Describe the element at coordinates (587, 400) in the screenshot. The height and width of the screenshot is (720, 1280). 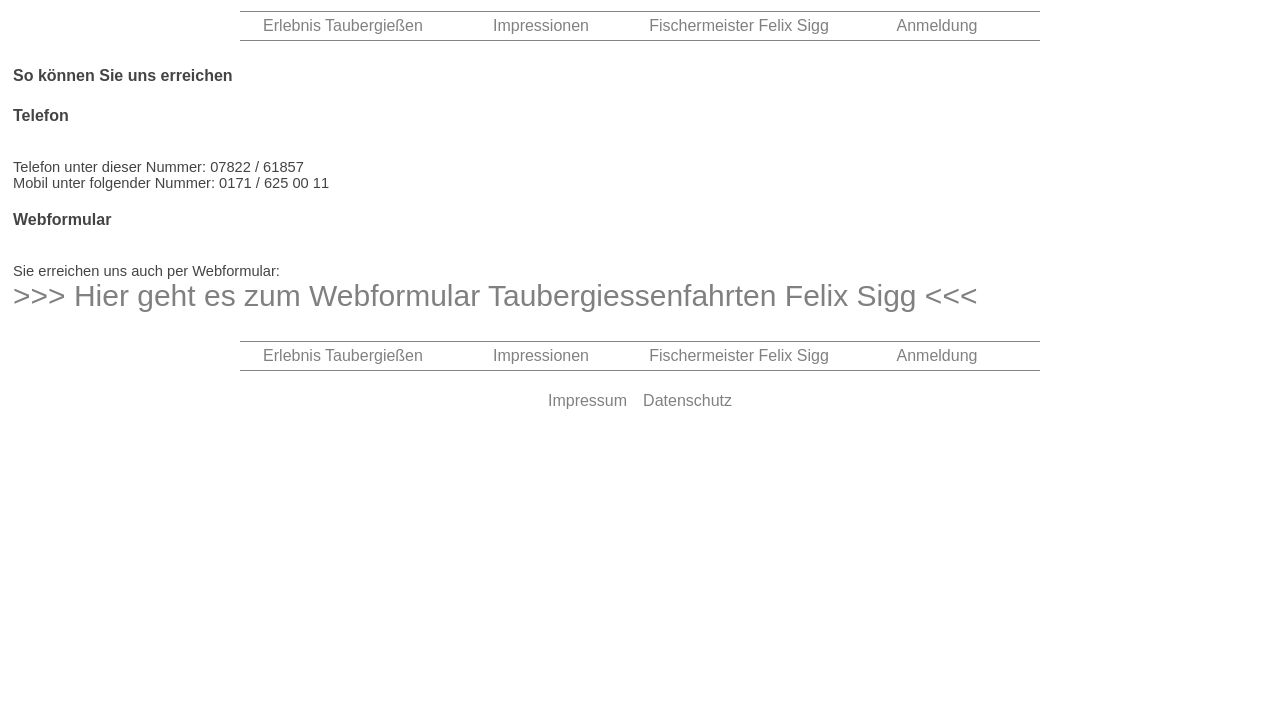
I see `Impressum` at that location.